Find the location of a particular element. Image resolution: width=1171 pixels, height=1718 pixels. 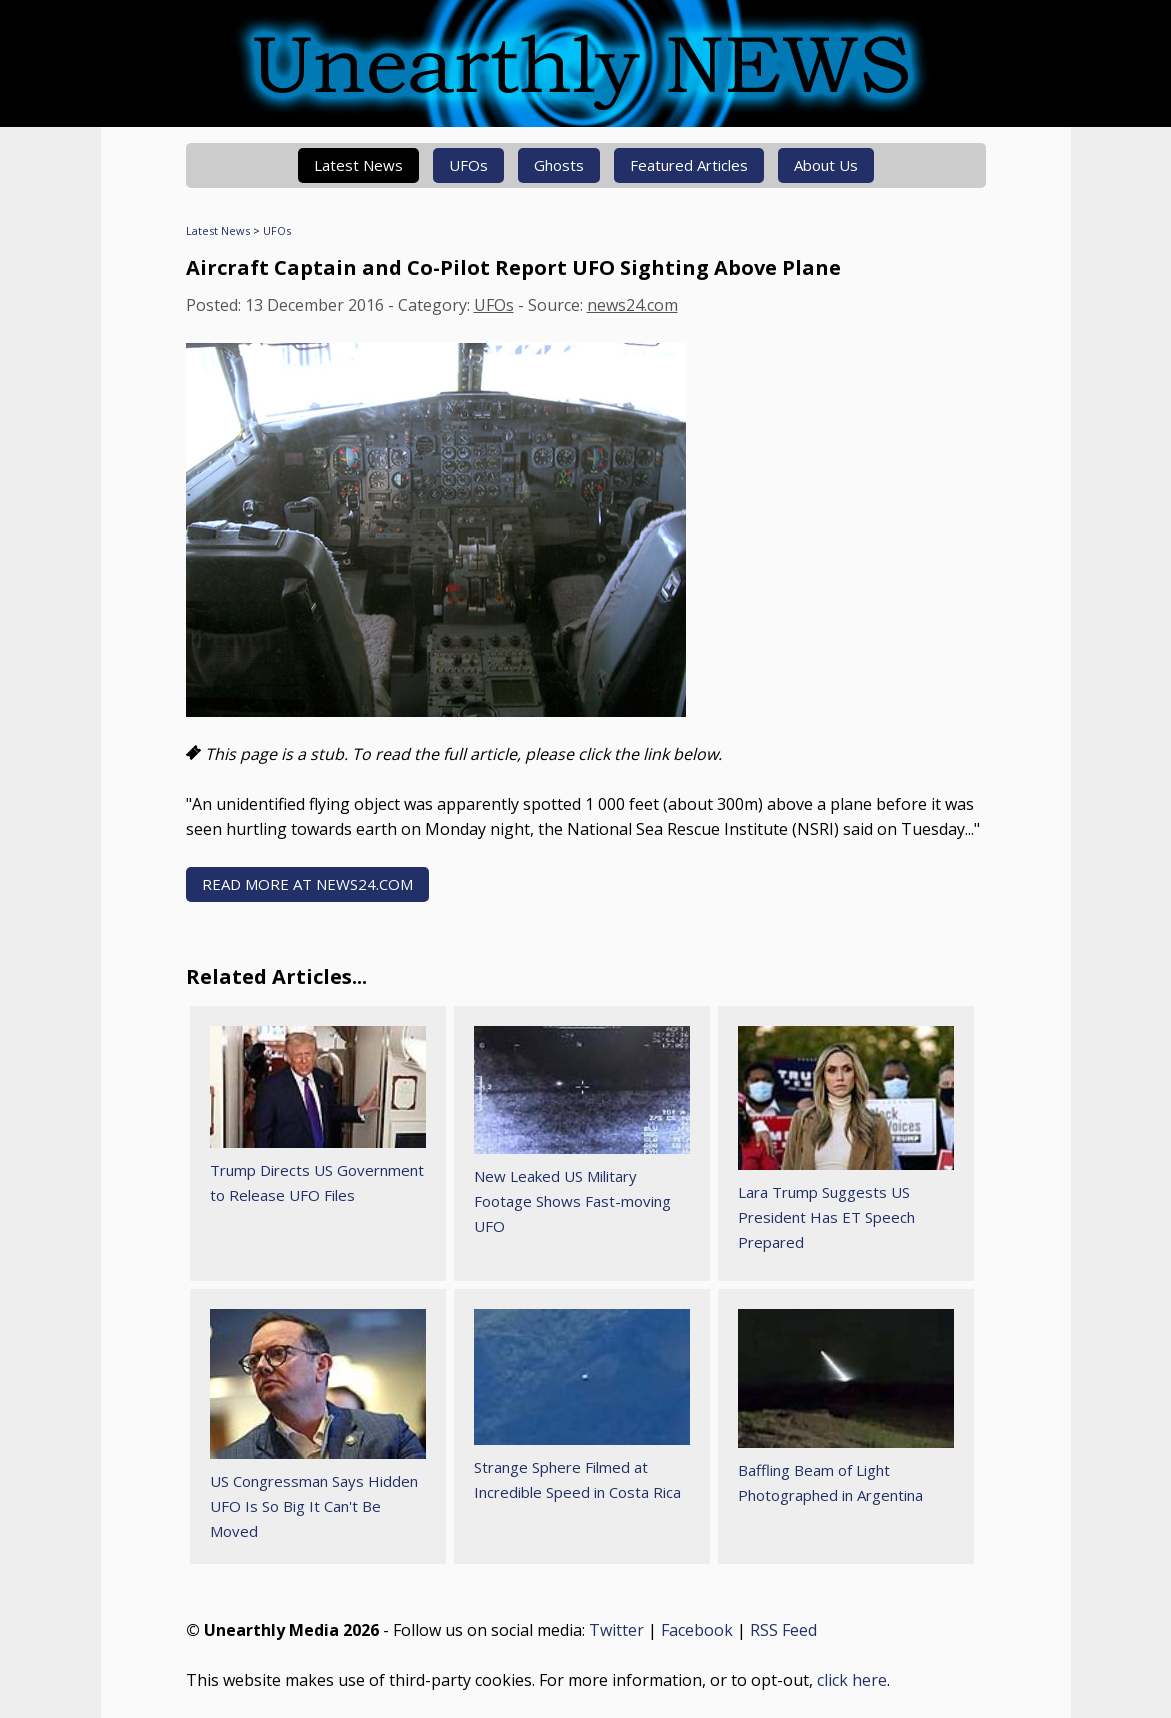

Facebook is located at coordinates (697, 1630).